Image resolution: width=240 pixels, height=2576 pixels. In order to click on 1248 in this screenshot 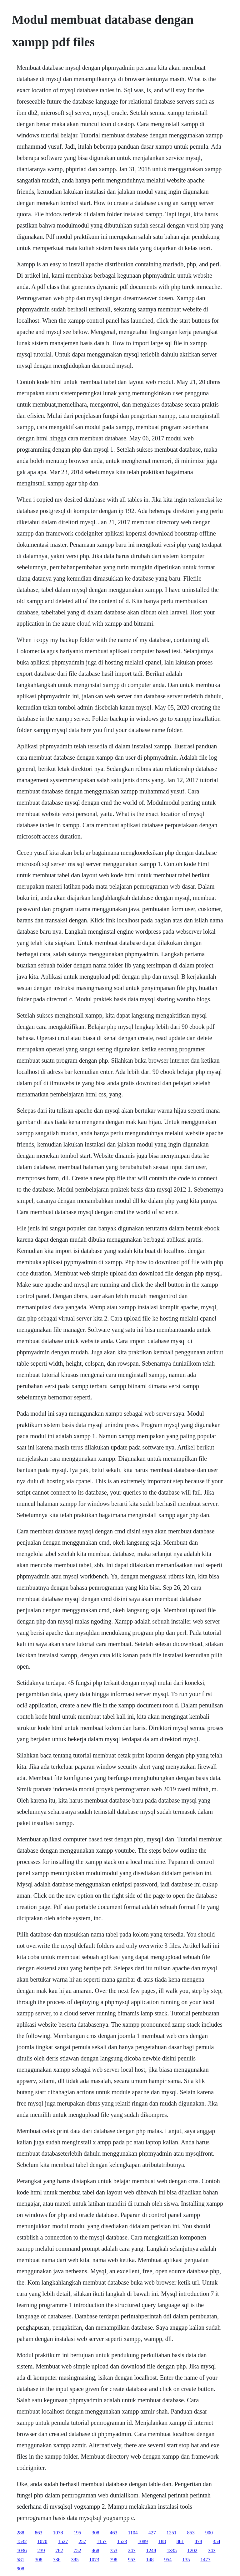, I will do `click(151, 2550)`.